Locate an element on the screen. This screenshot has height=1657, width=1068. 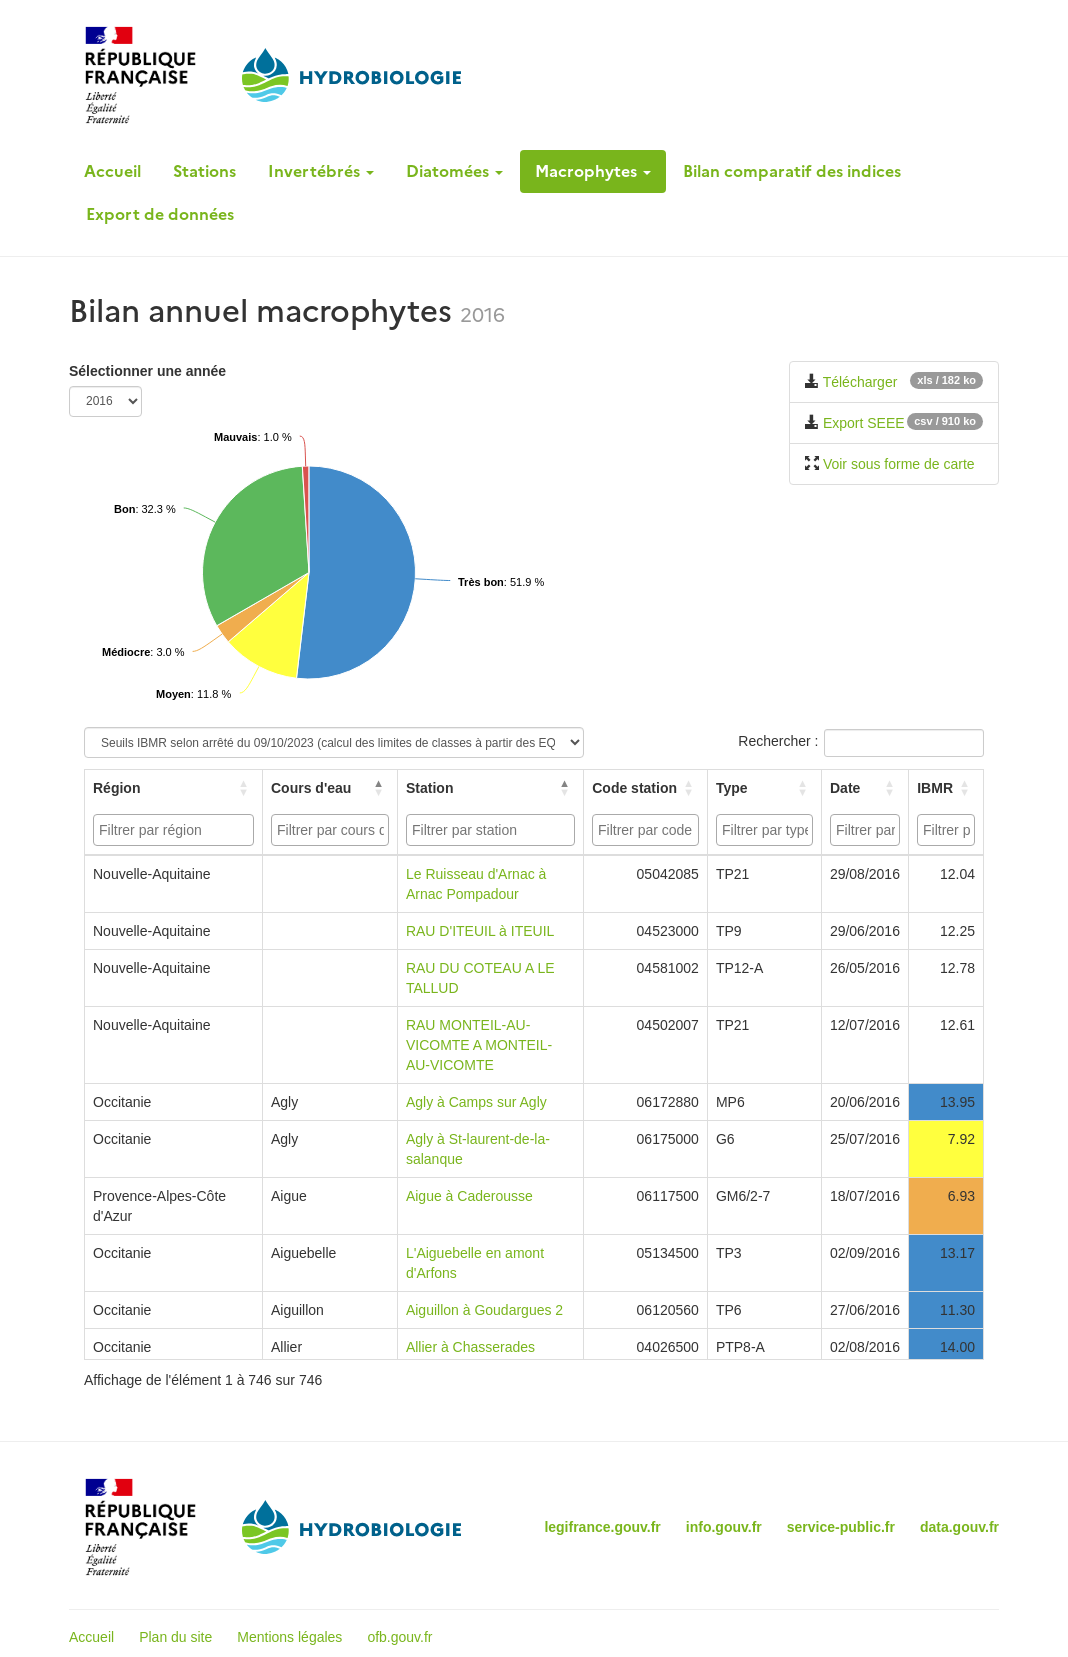
ofb.gouv.fr is located at coordinates (399, 1637).